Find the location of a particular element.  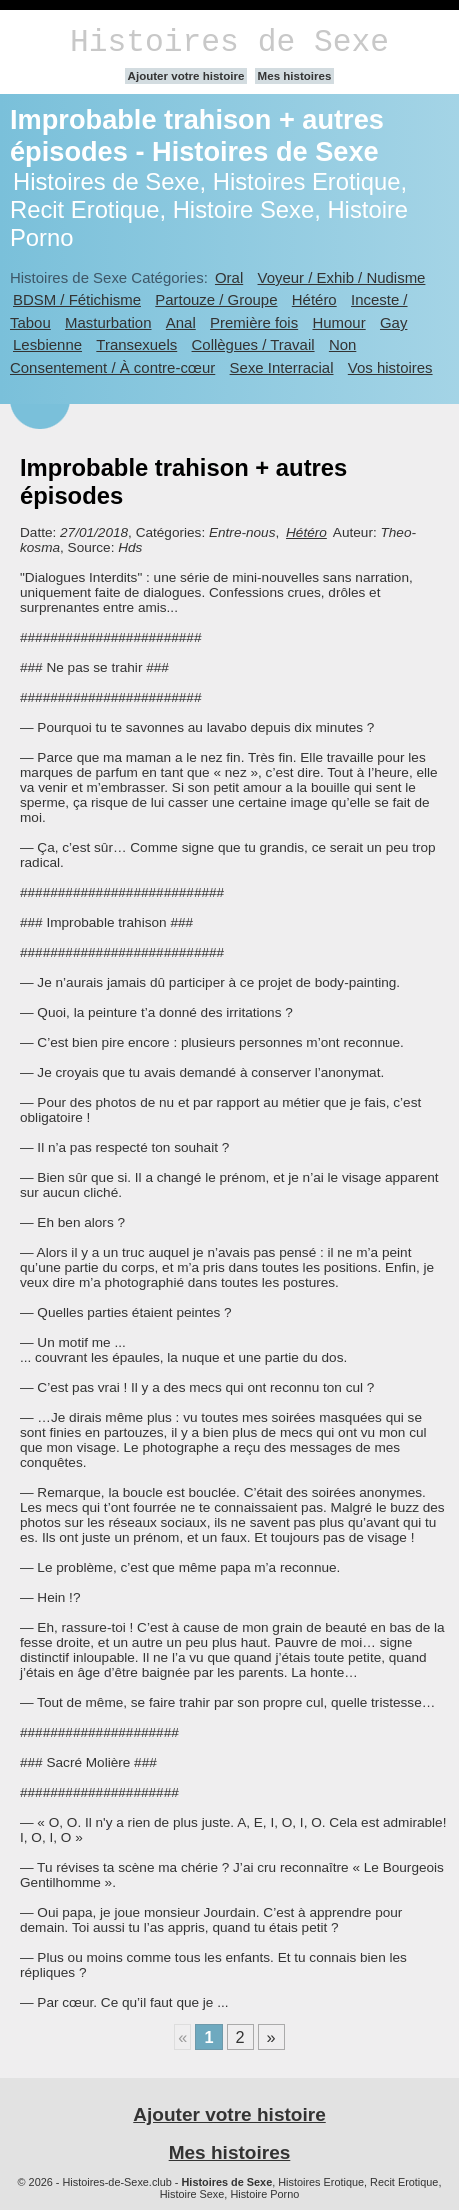

Collègues / Travail is located at coordinates (253, 344).